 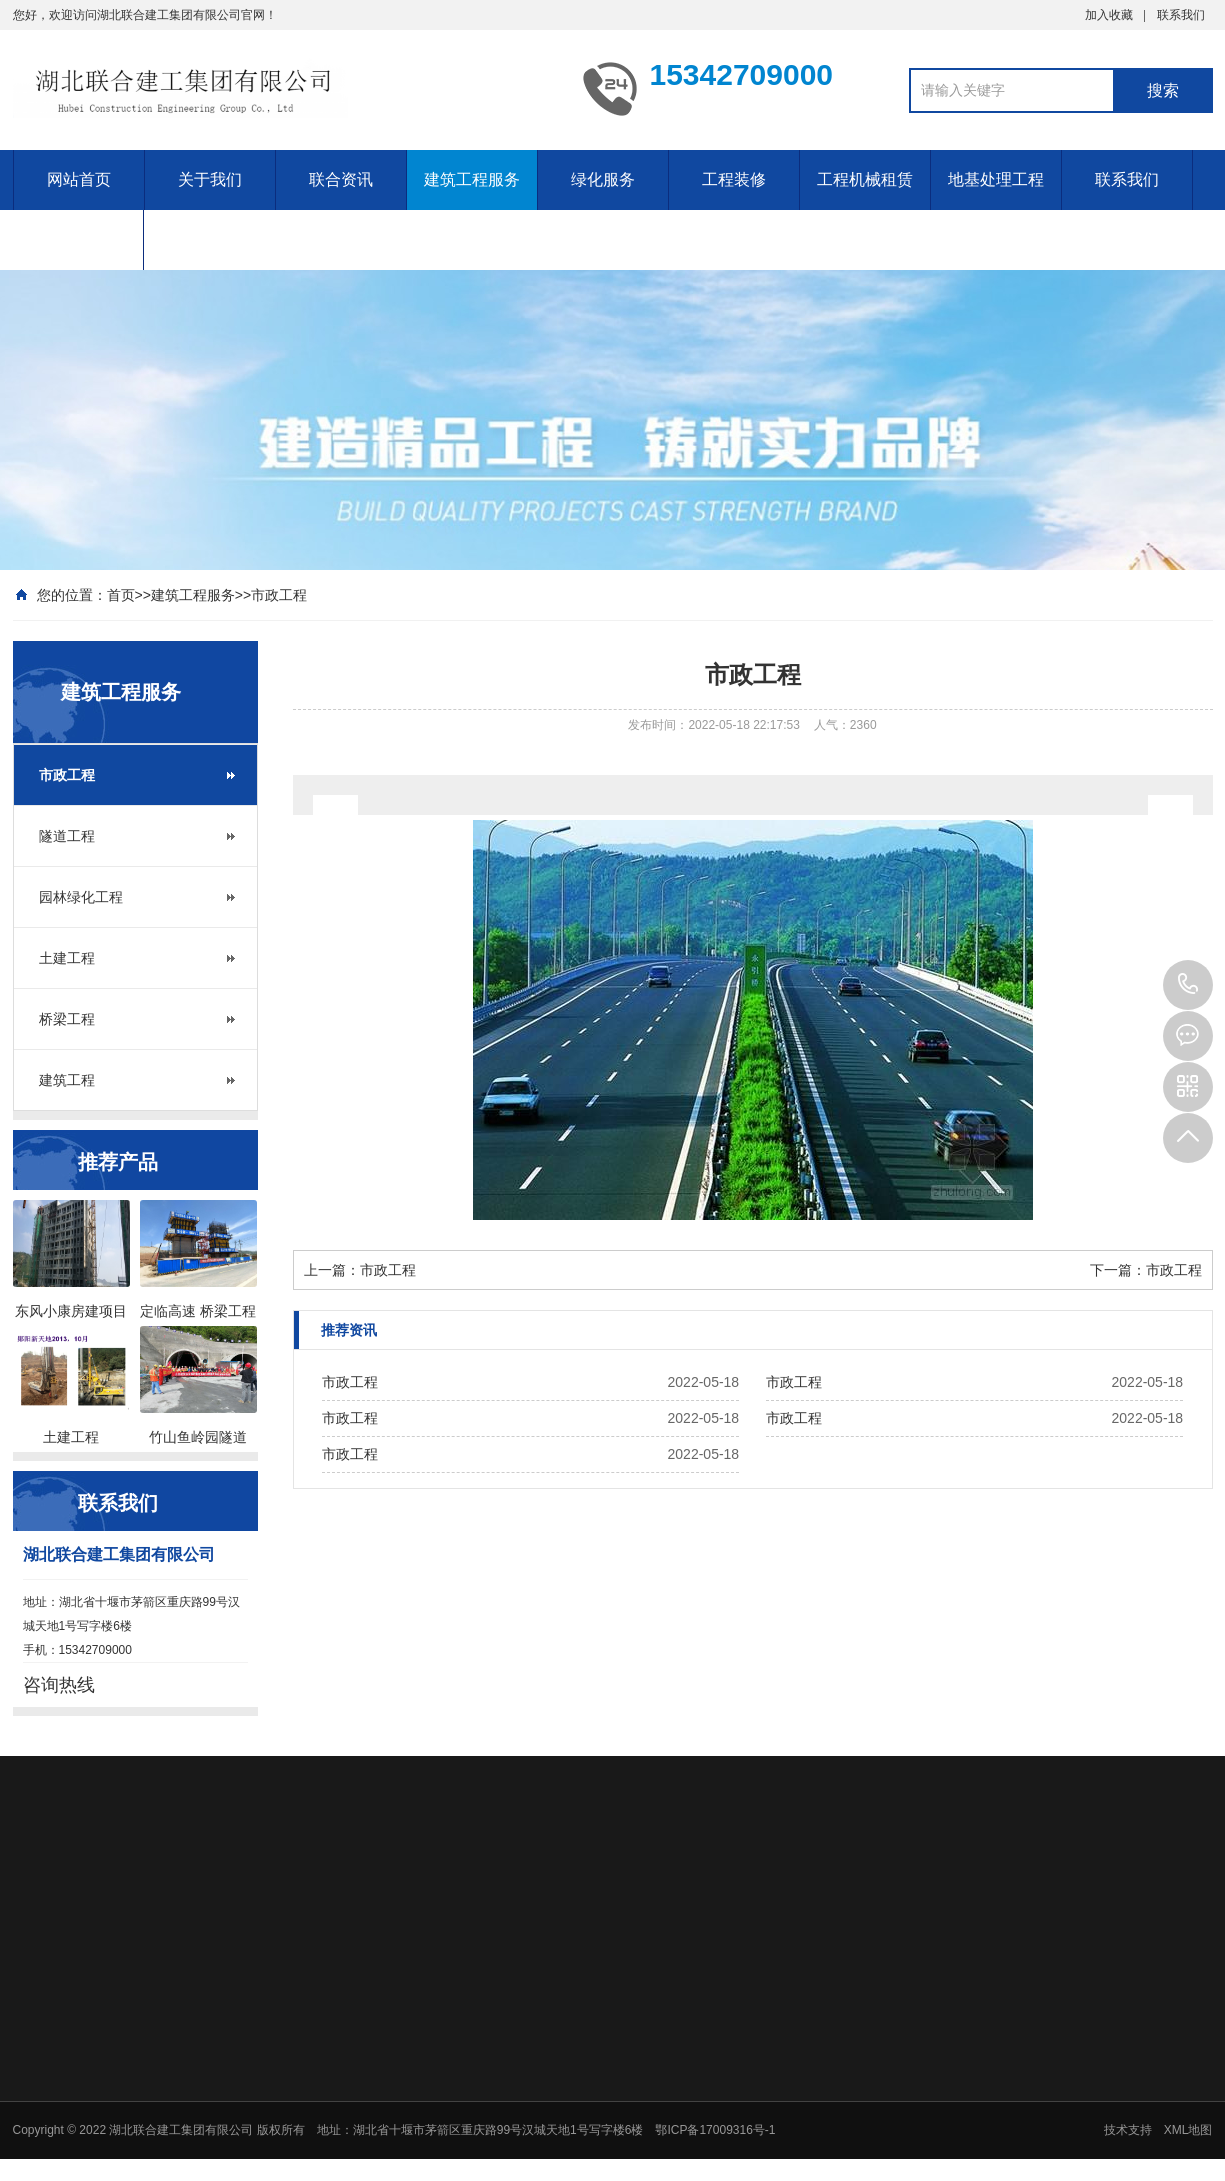 I want to click on 加入收藏, so click(x=1109, y=15).